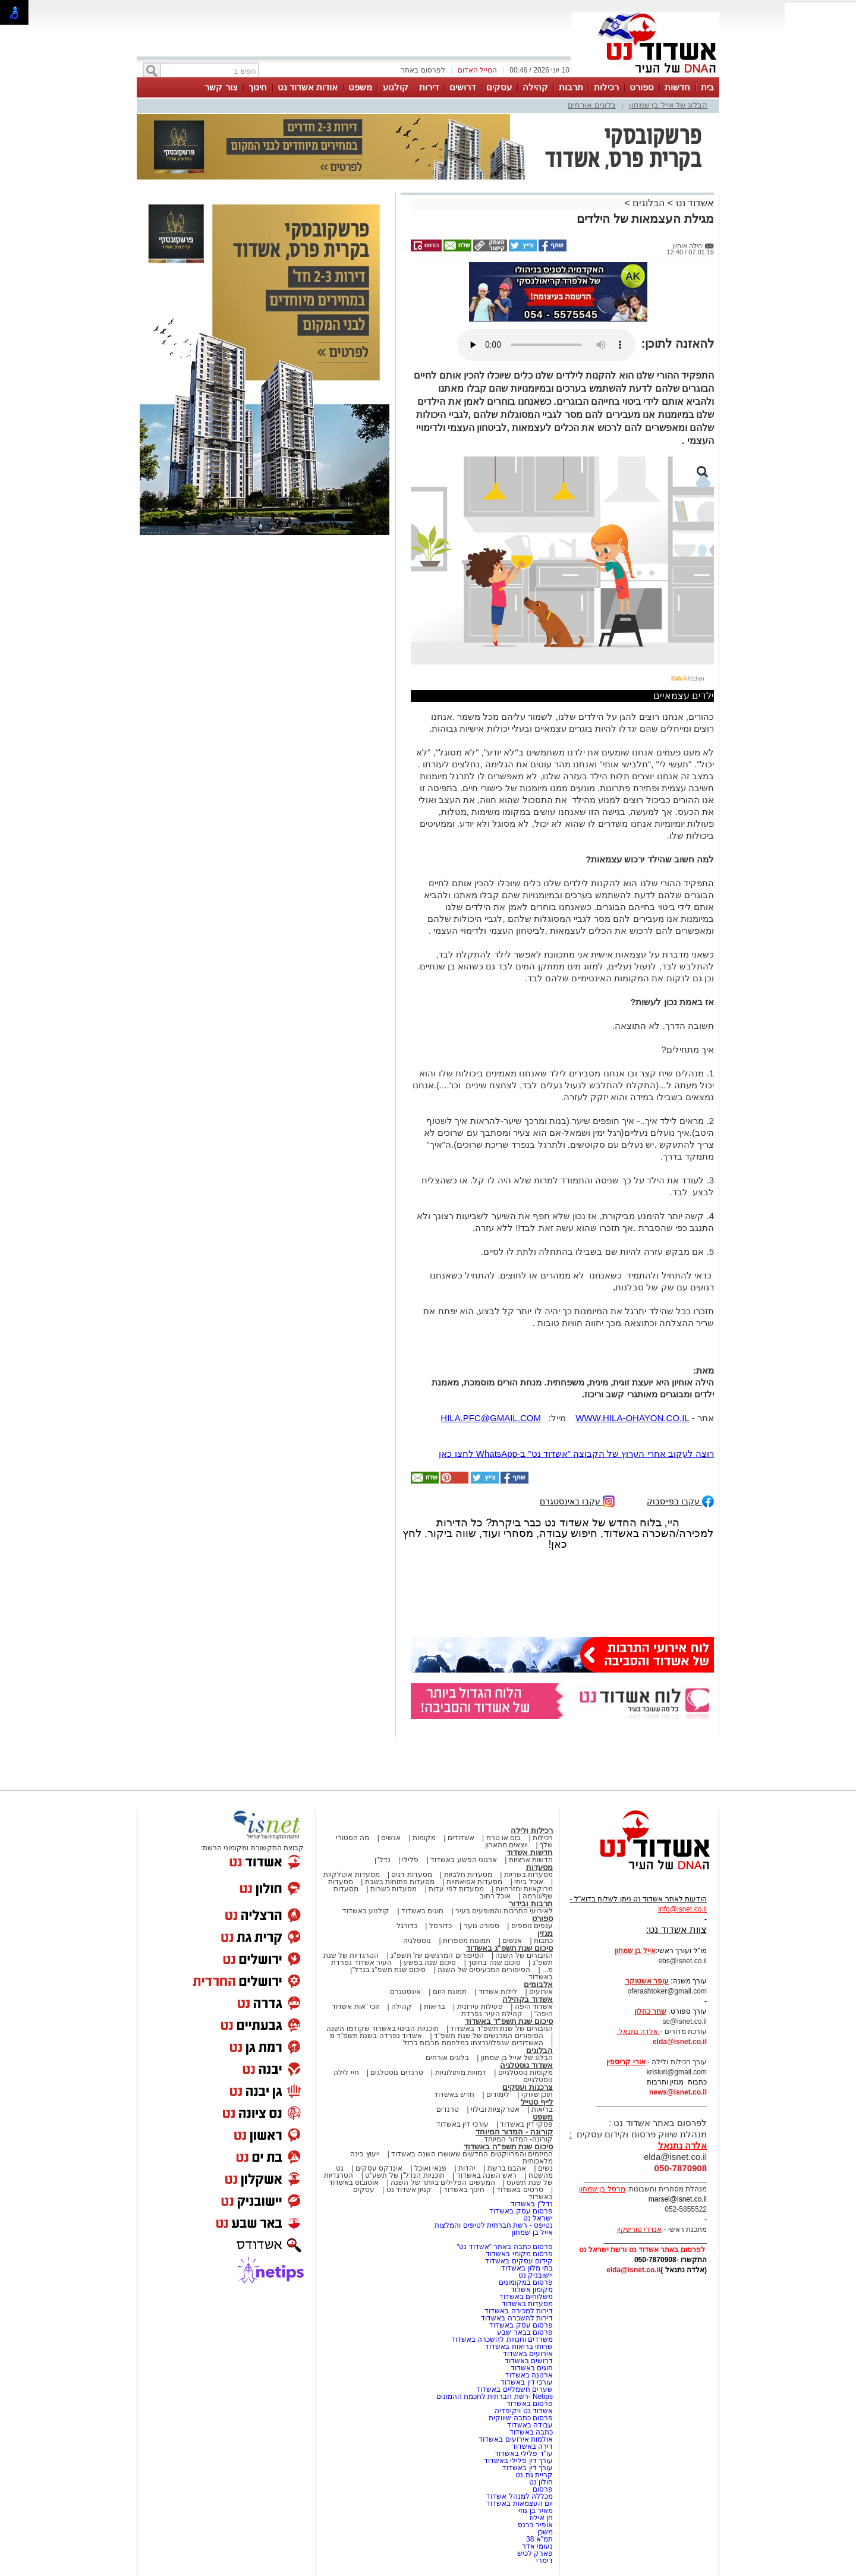 The image size is (856, 2576). Describe the element at coordinates (495, 2109) in the screenshot. I see `אטרקציות ובילוי` at that location.